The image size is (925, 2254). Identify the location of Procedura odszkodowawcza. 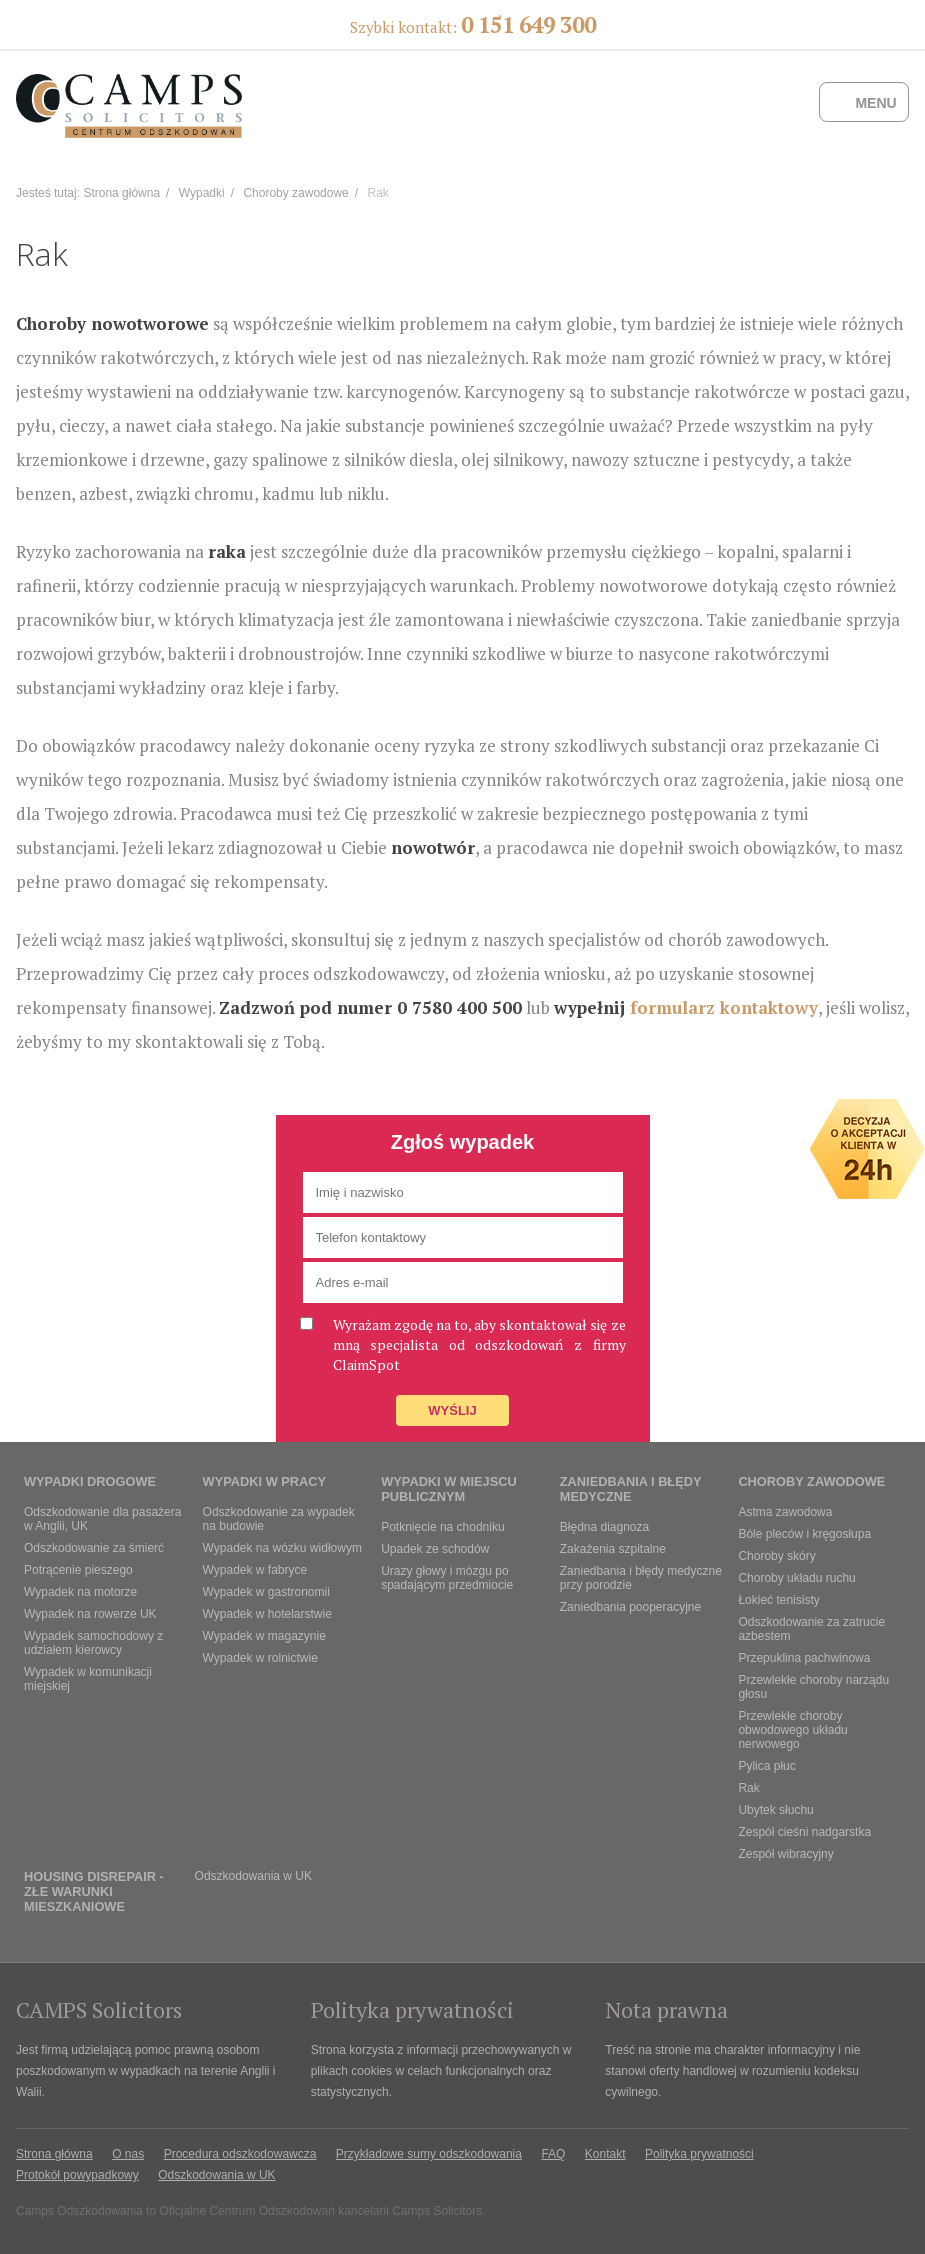
(240, 2154).